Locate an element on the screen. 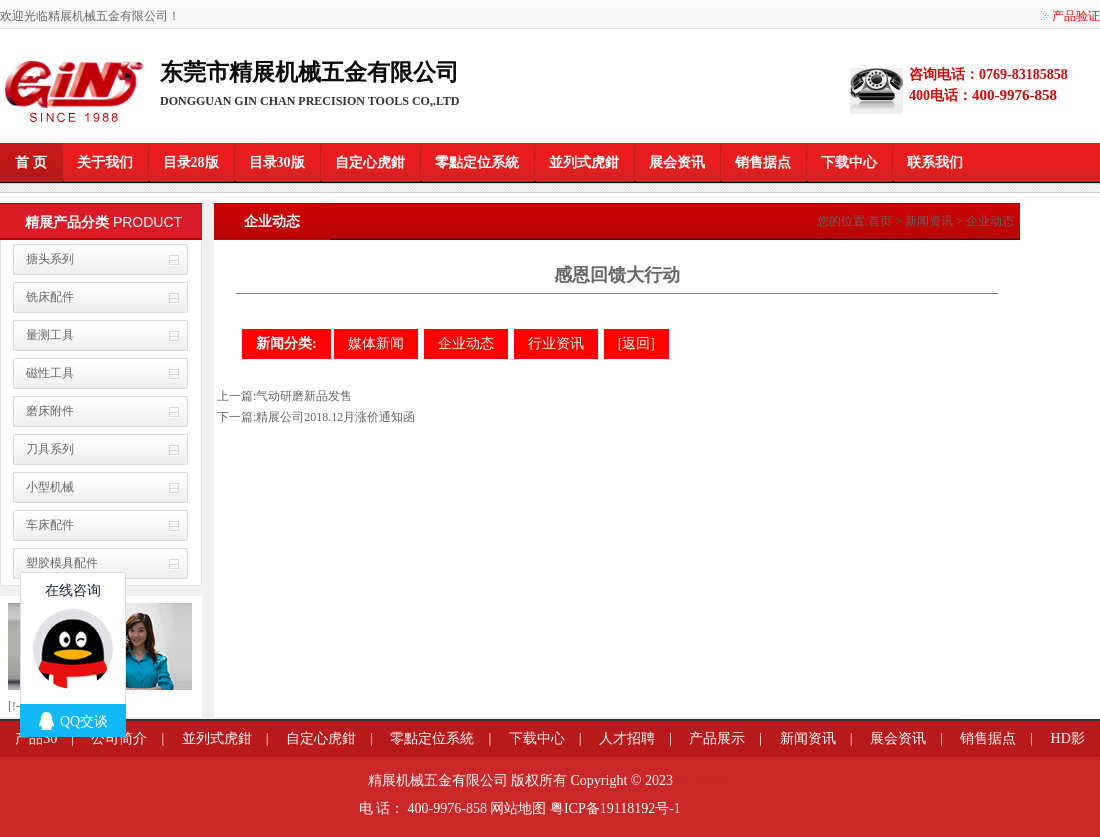 The image size is (1100, 837). 产品30 is located at coordinates (36, 738).